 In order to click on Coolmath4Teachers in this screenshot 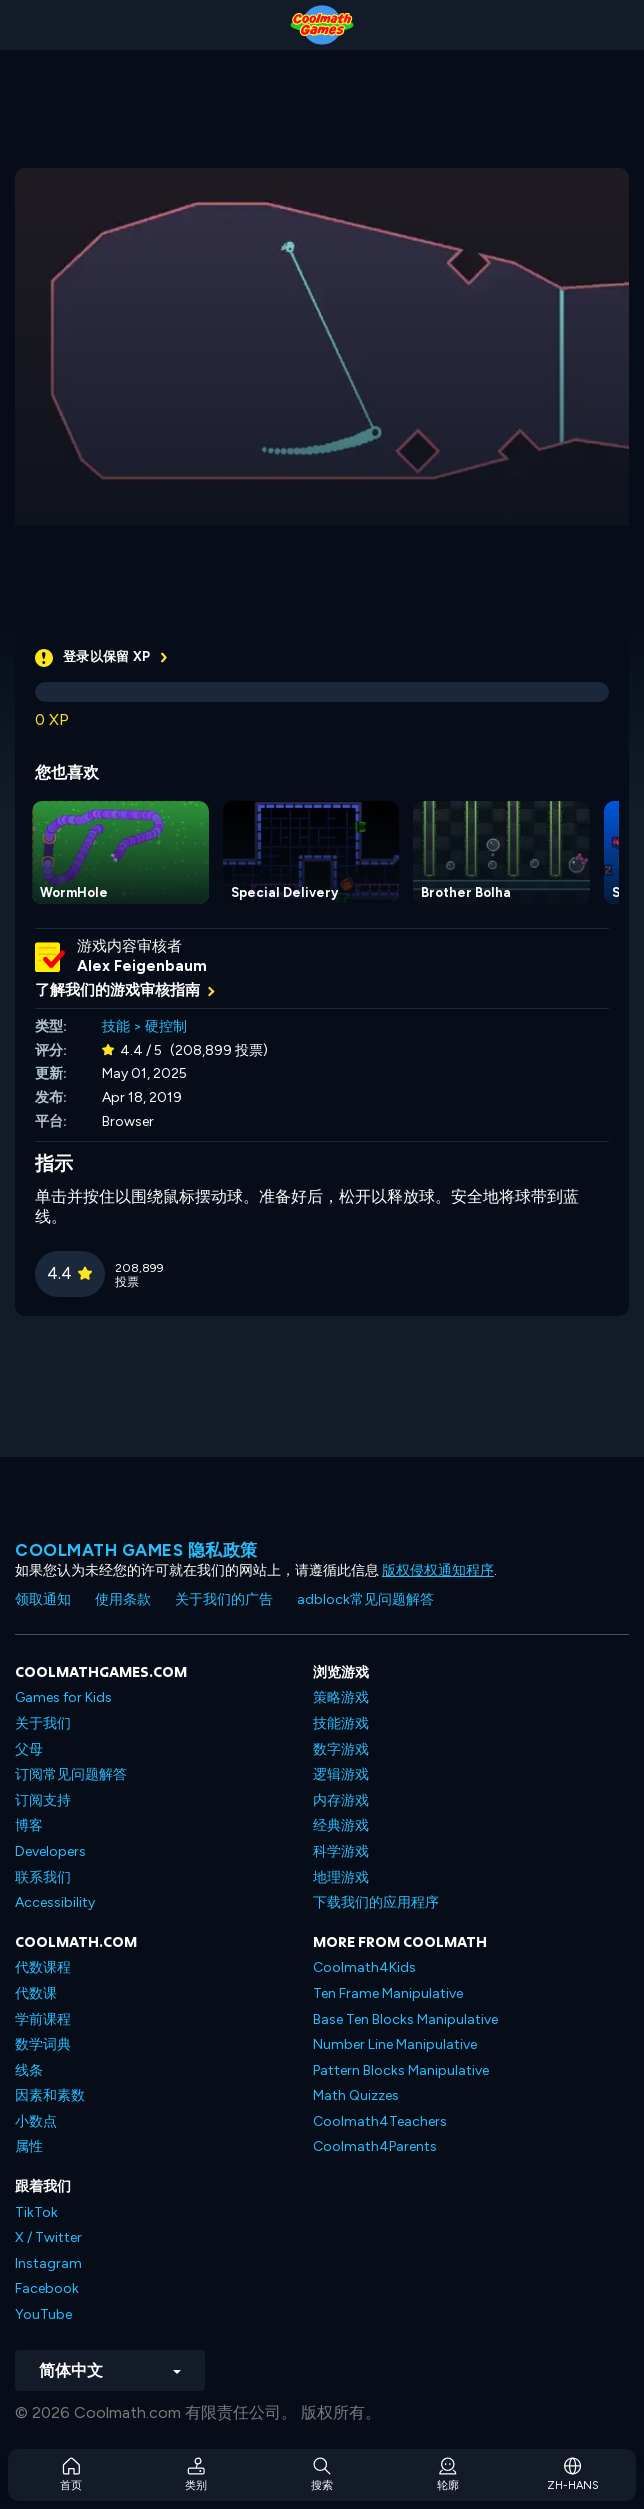, I will do `click(380, 2121)`.